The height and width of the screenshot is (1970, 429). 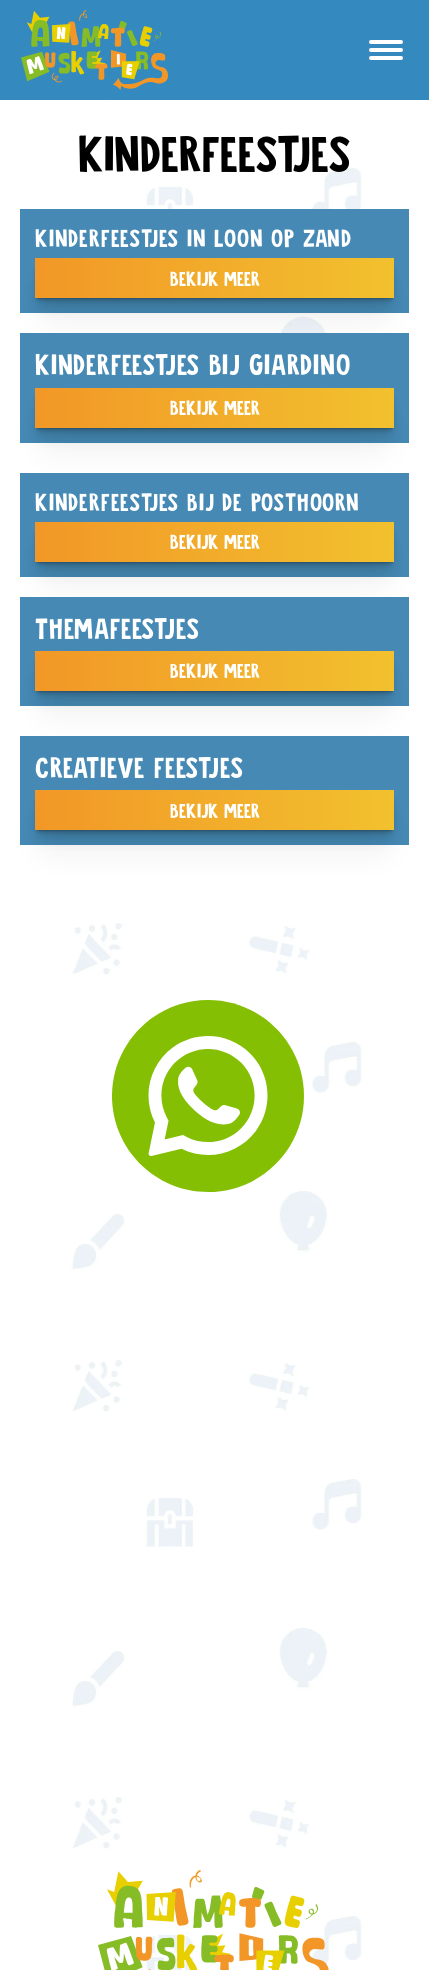 I want to click on Contact, so click(x=215, y=1659).